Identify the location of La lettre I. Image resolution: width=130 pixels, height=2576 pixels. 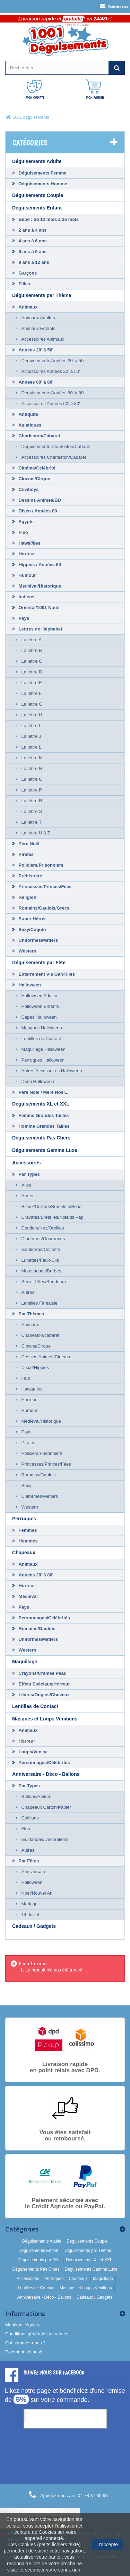
(30, 725).